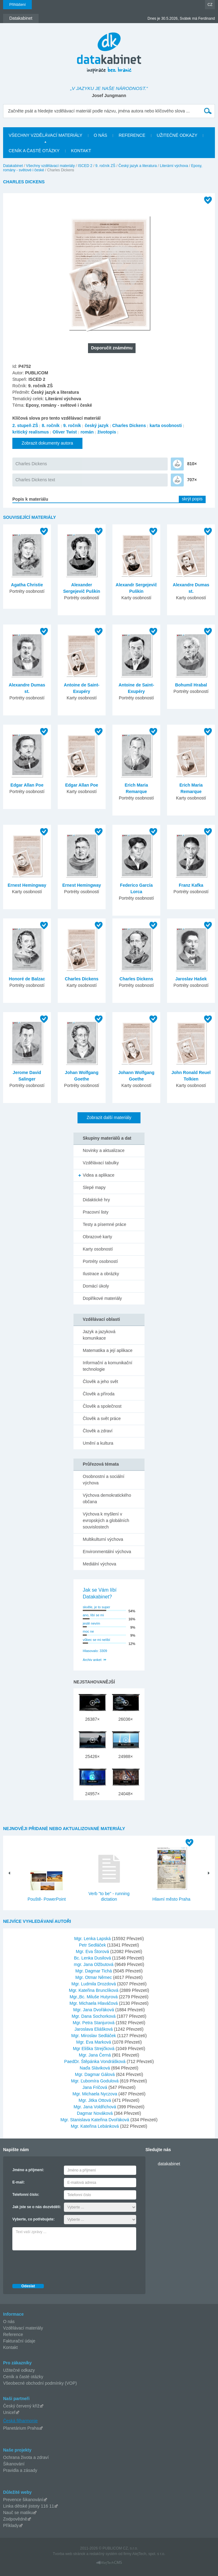  Describe the element at coordinates (99, 1563) in the screenshot. I see `Mediální výchova` at that location.